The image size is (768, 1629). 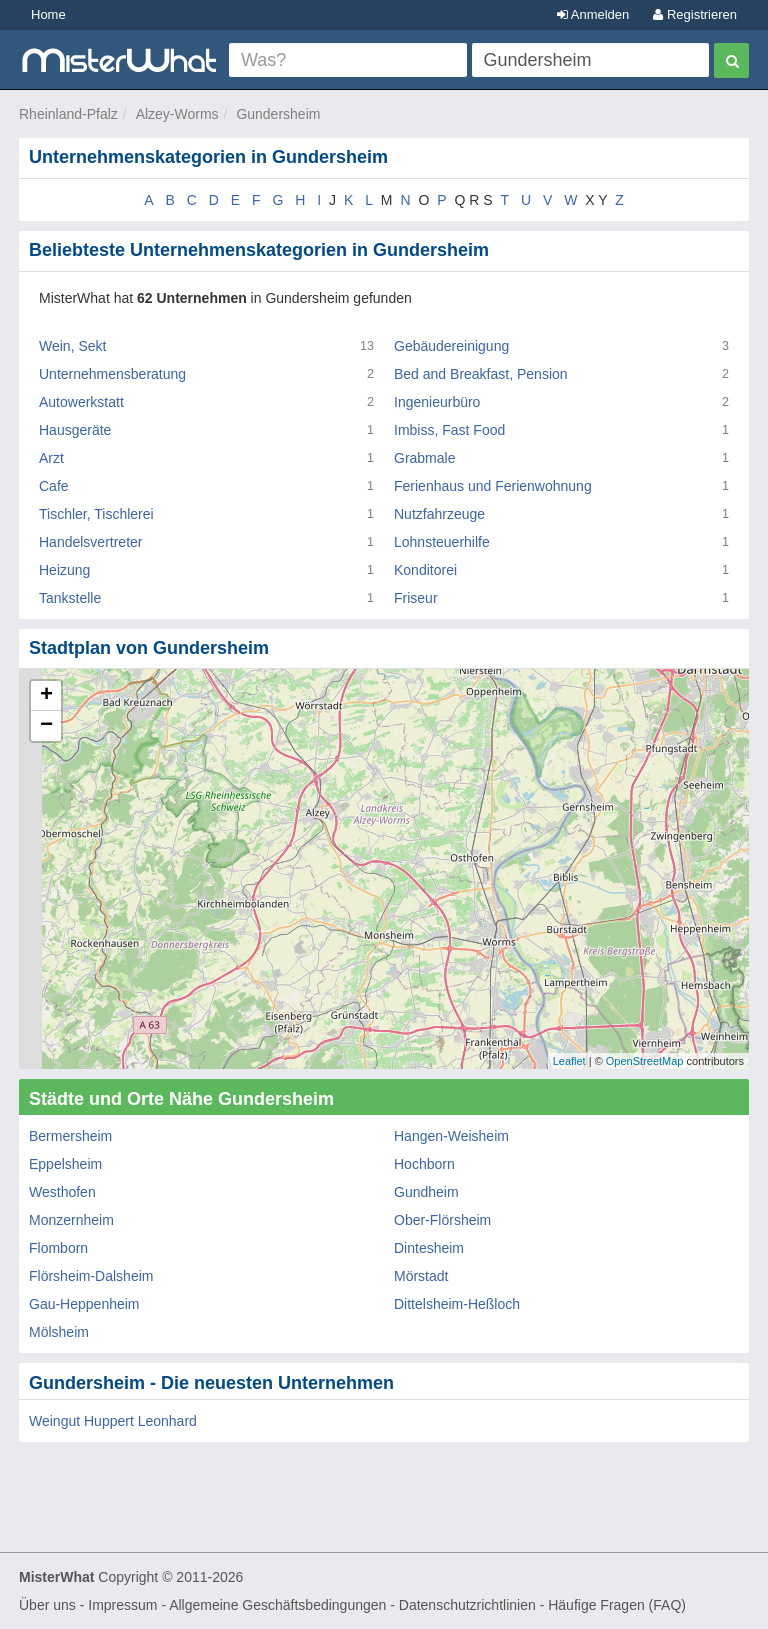 I want to click on Grabmale, so click(x=424, y=458).